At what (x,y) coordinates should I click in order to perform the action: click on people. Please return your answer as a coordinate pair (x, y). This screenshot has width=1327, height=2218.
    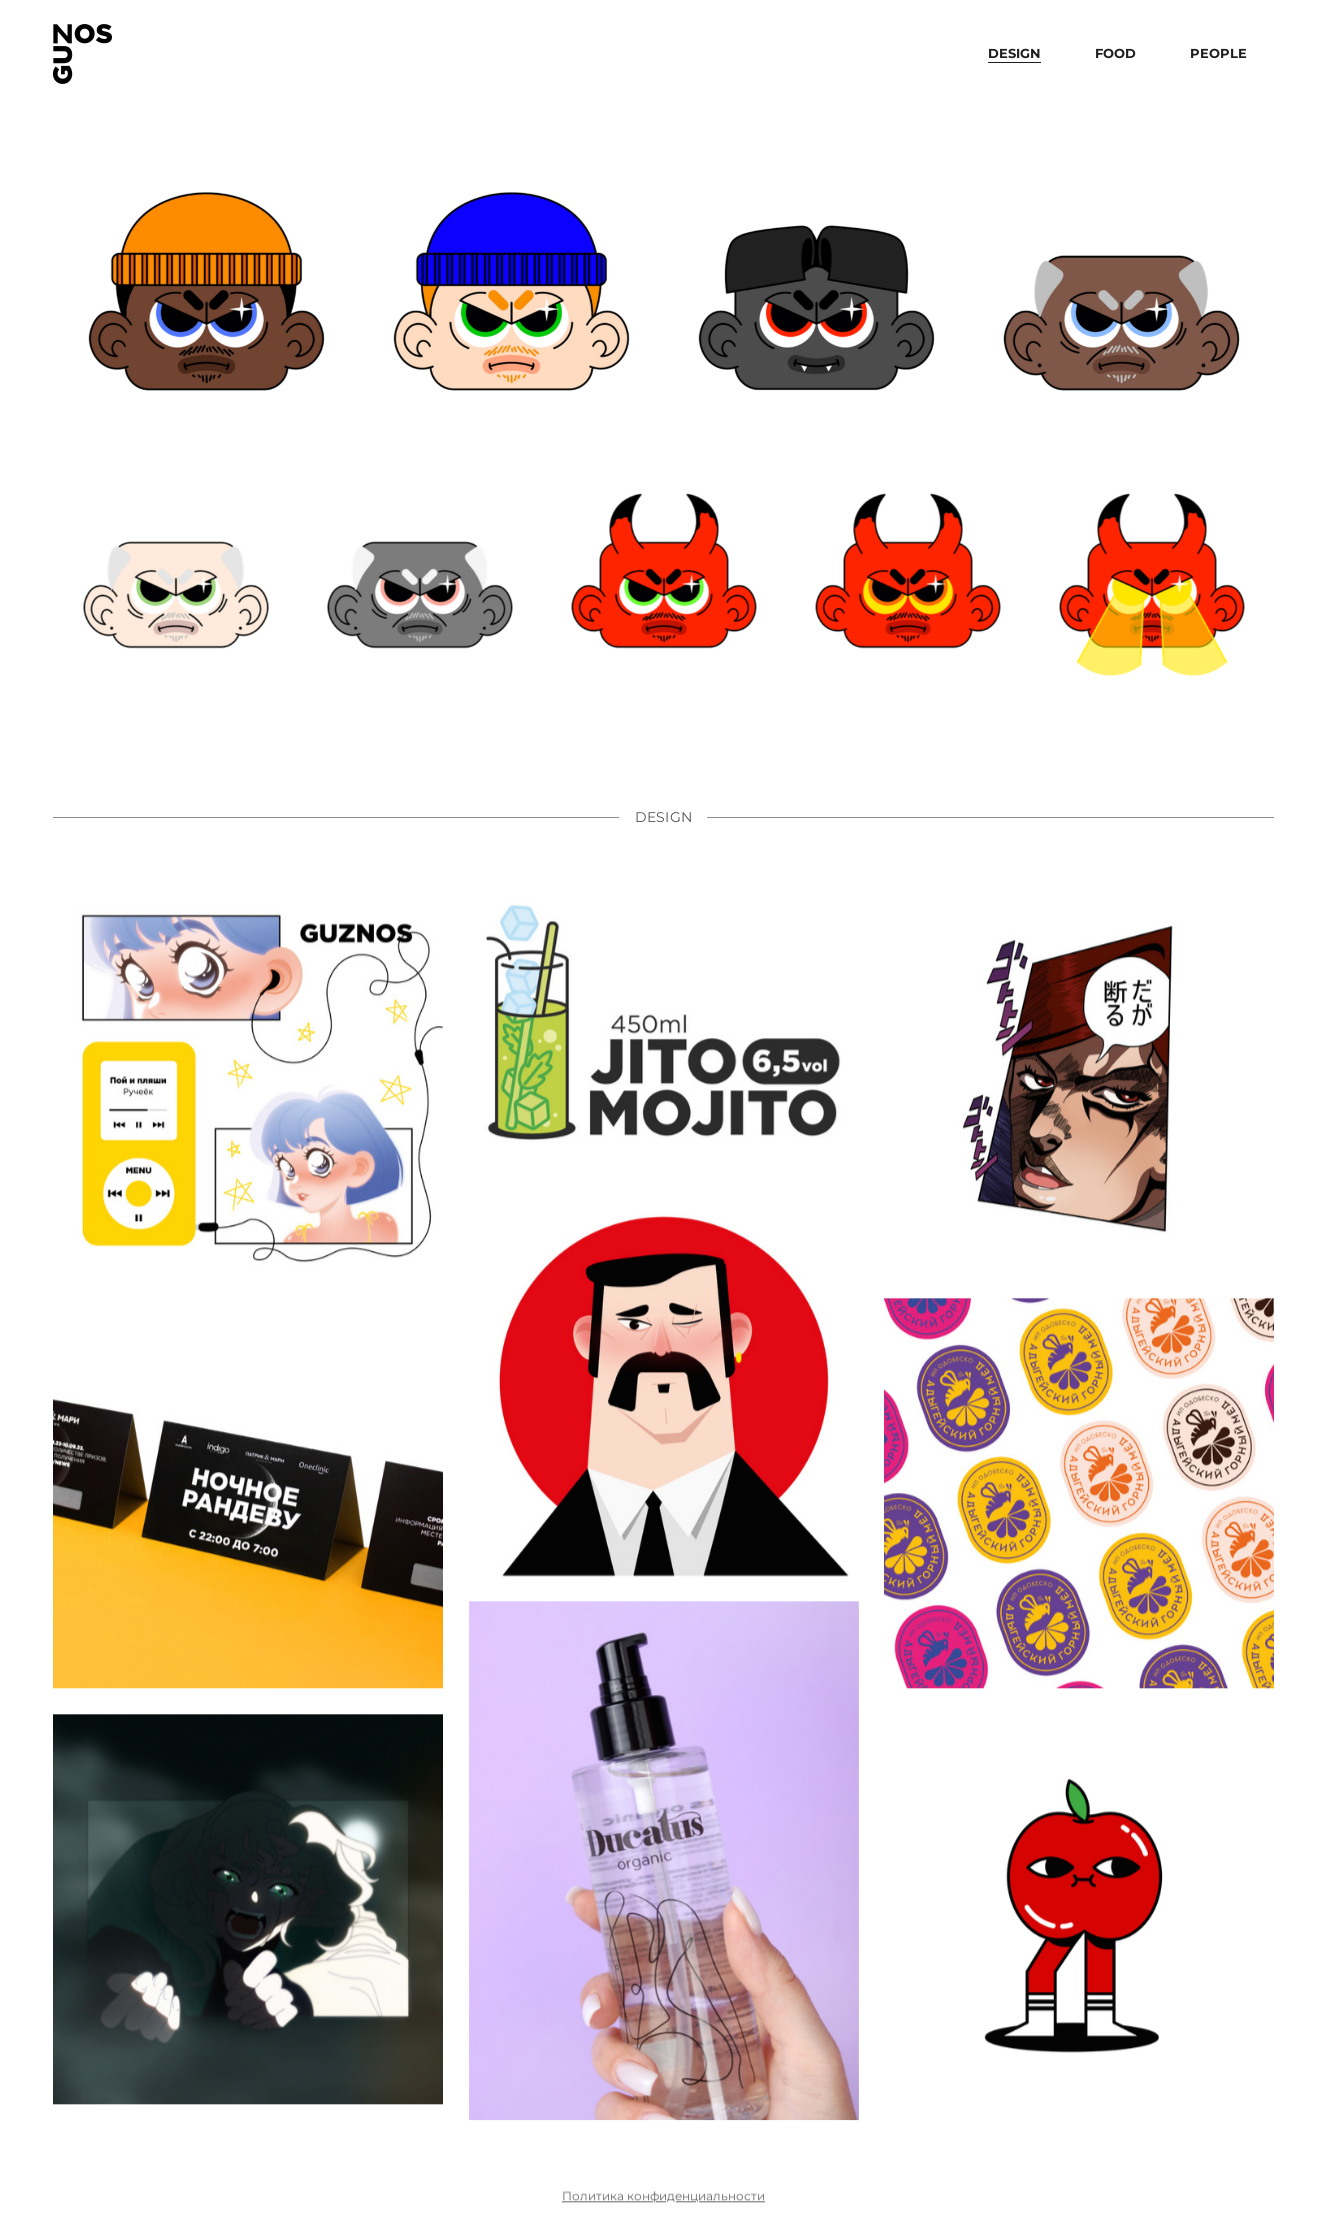
    Looking at the image, I should click on (1218, 53).